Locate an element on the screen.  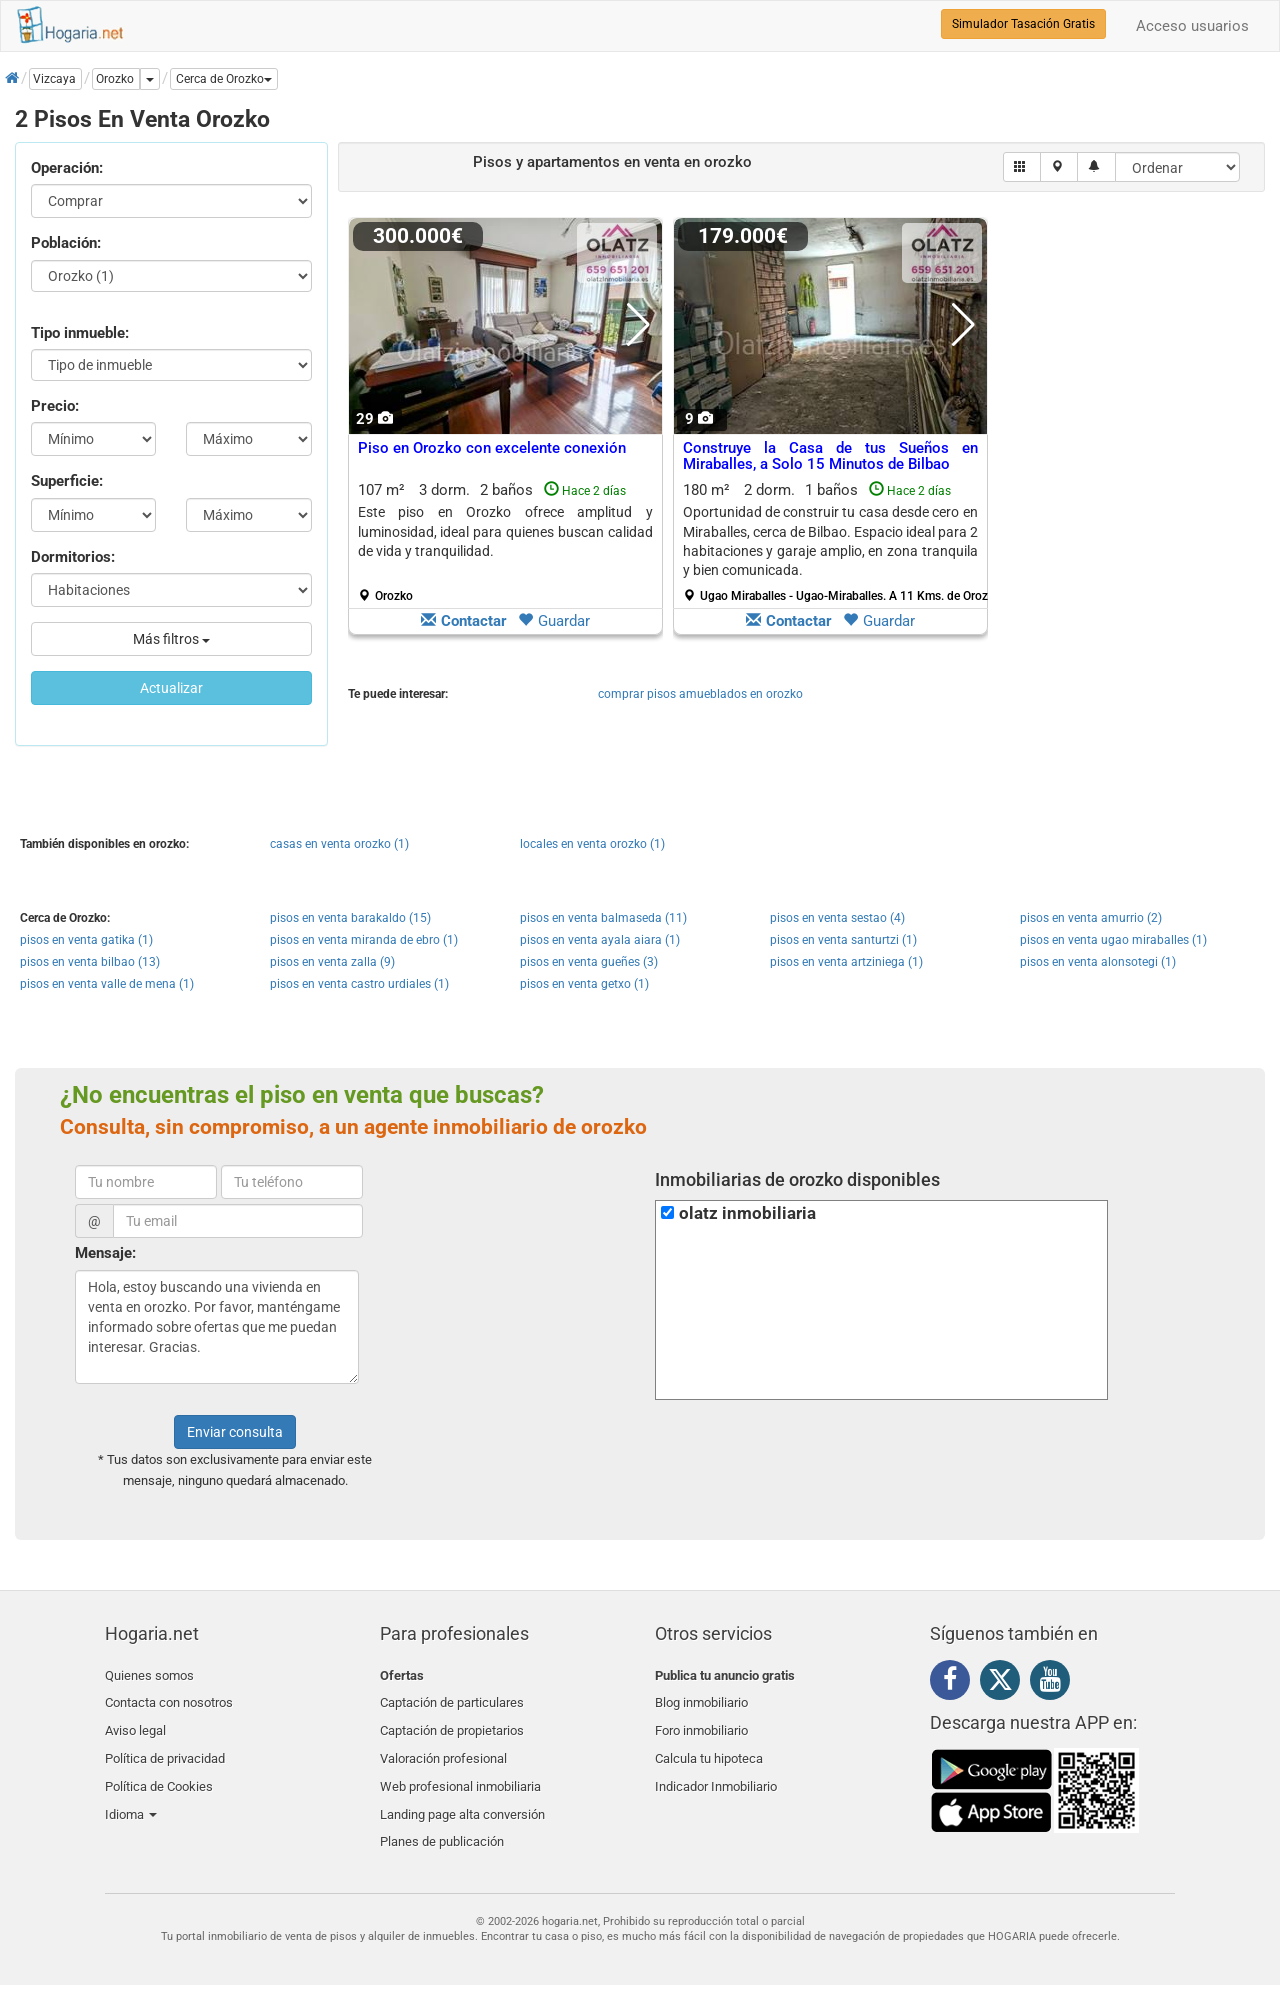
pisos en venta santurtzi (1) is located at coordinates (843, 940).